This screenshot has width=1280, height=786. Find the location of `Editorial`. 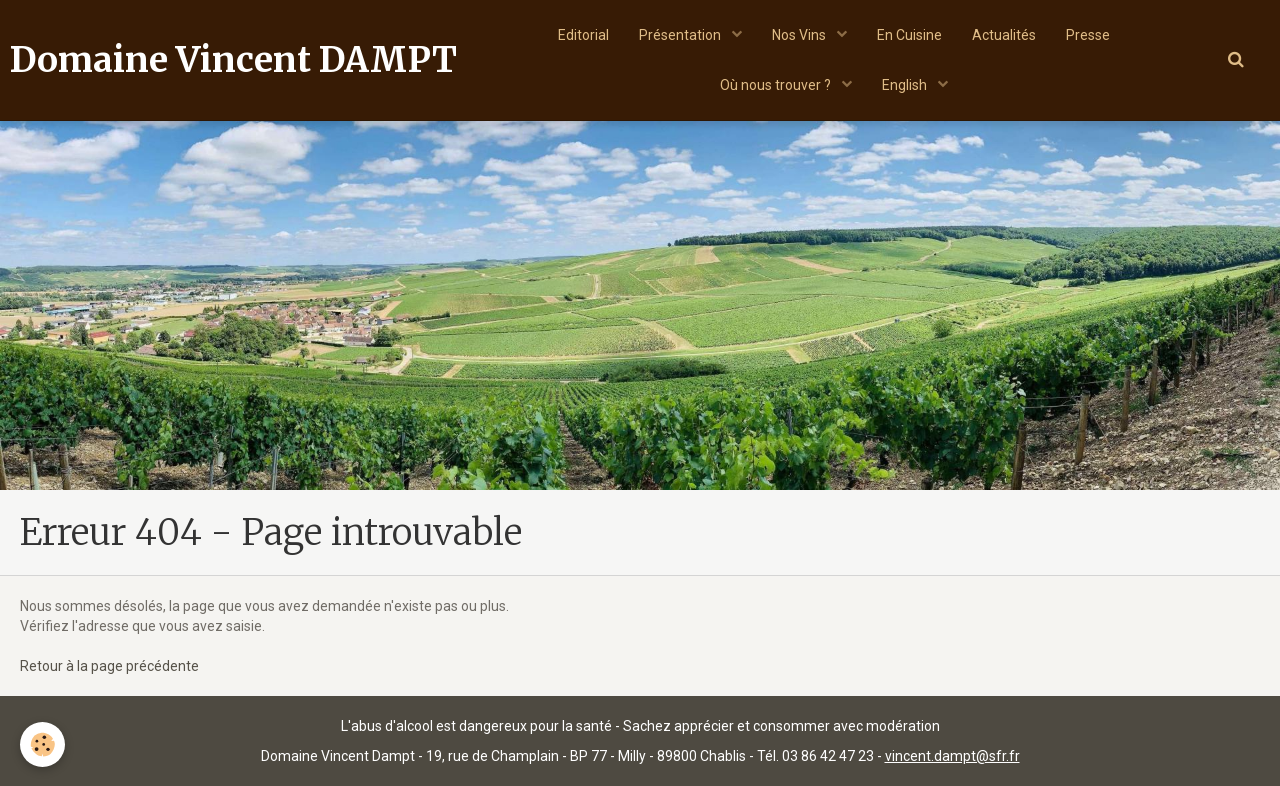

Editorial is located at coordinates (583, 35).